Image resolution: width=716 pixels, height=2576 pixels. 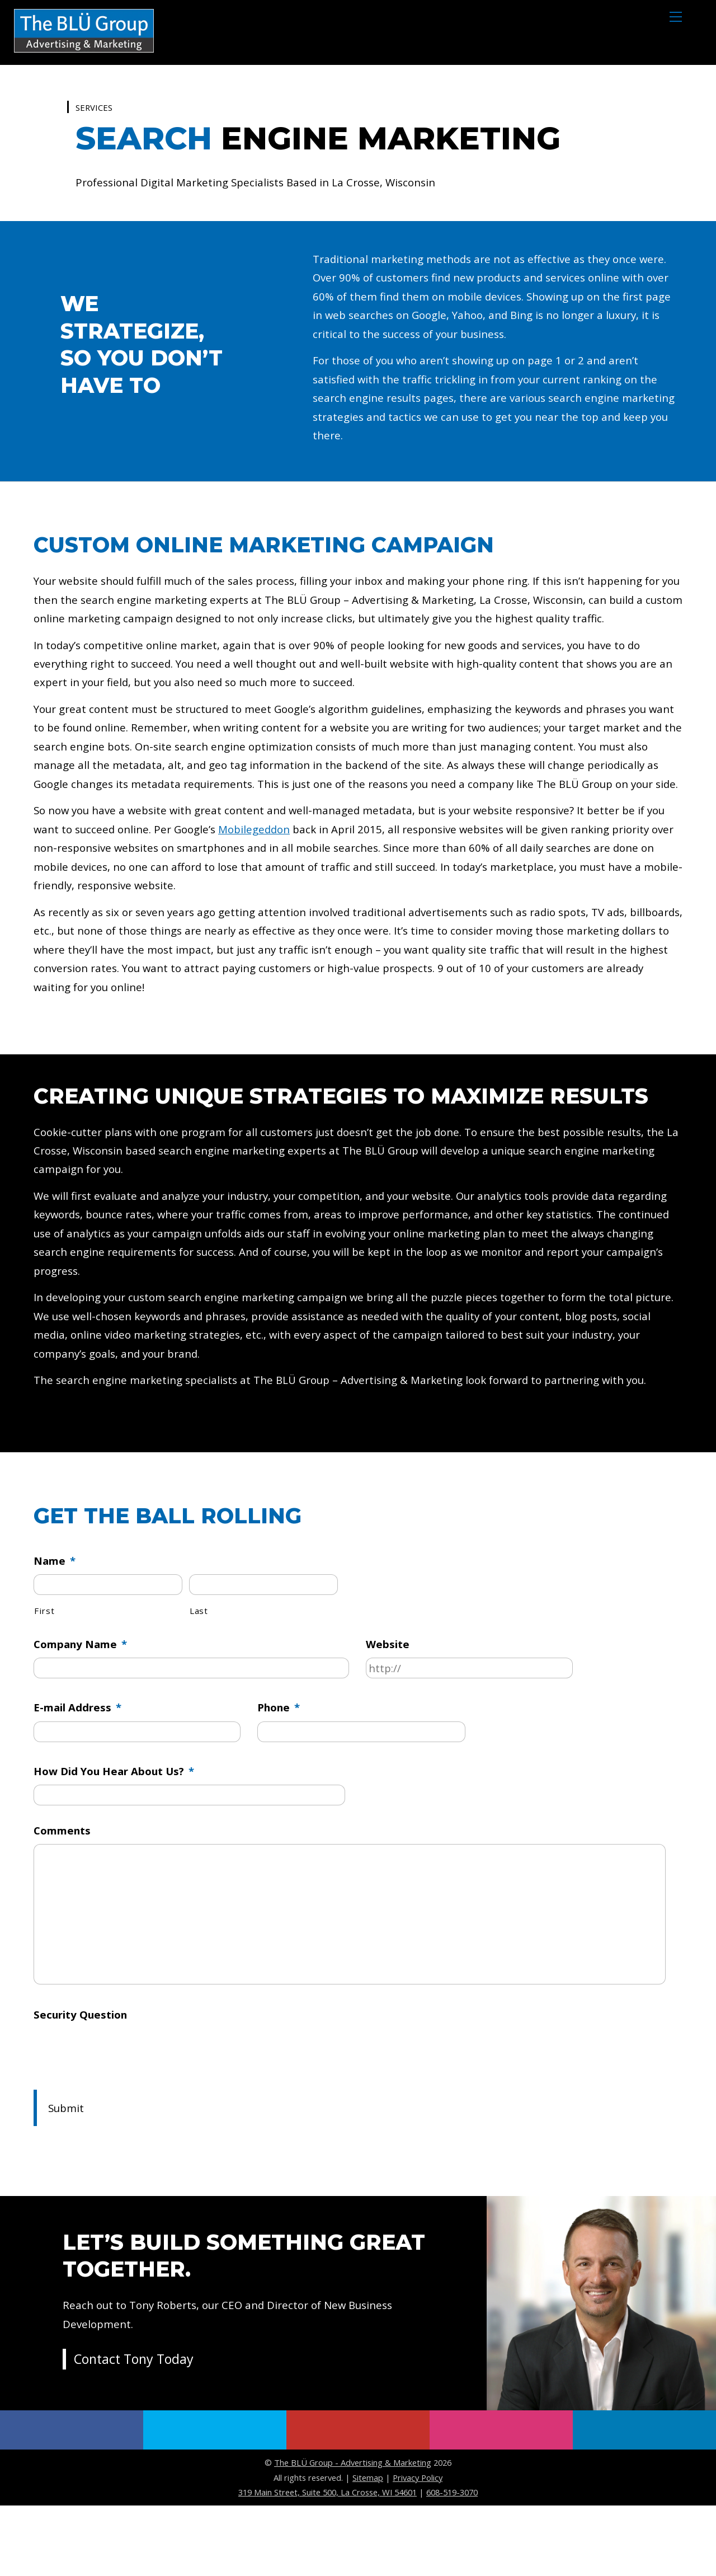 What do you see at coordinates (77, 1768) in the screenshot?
I see `E-mail Address` at bounding box center [77, 1768].